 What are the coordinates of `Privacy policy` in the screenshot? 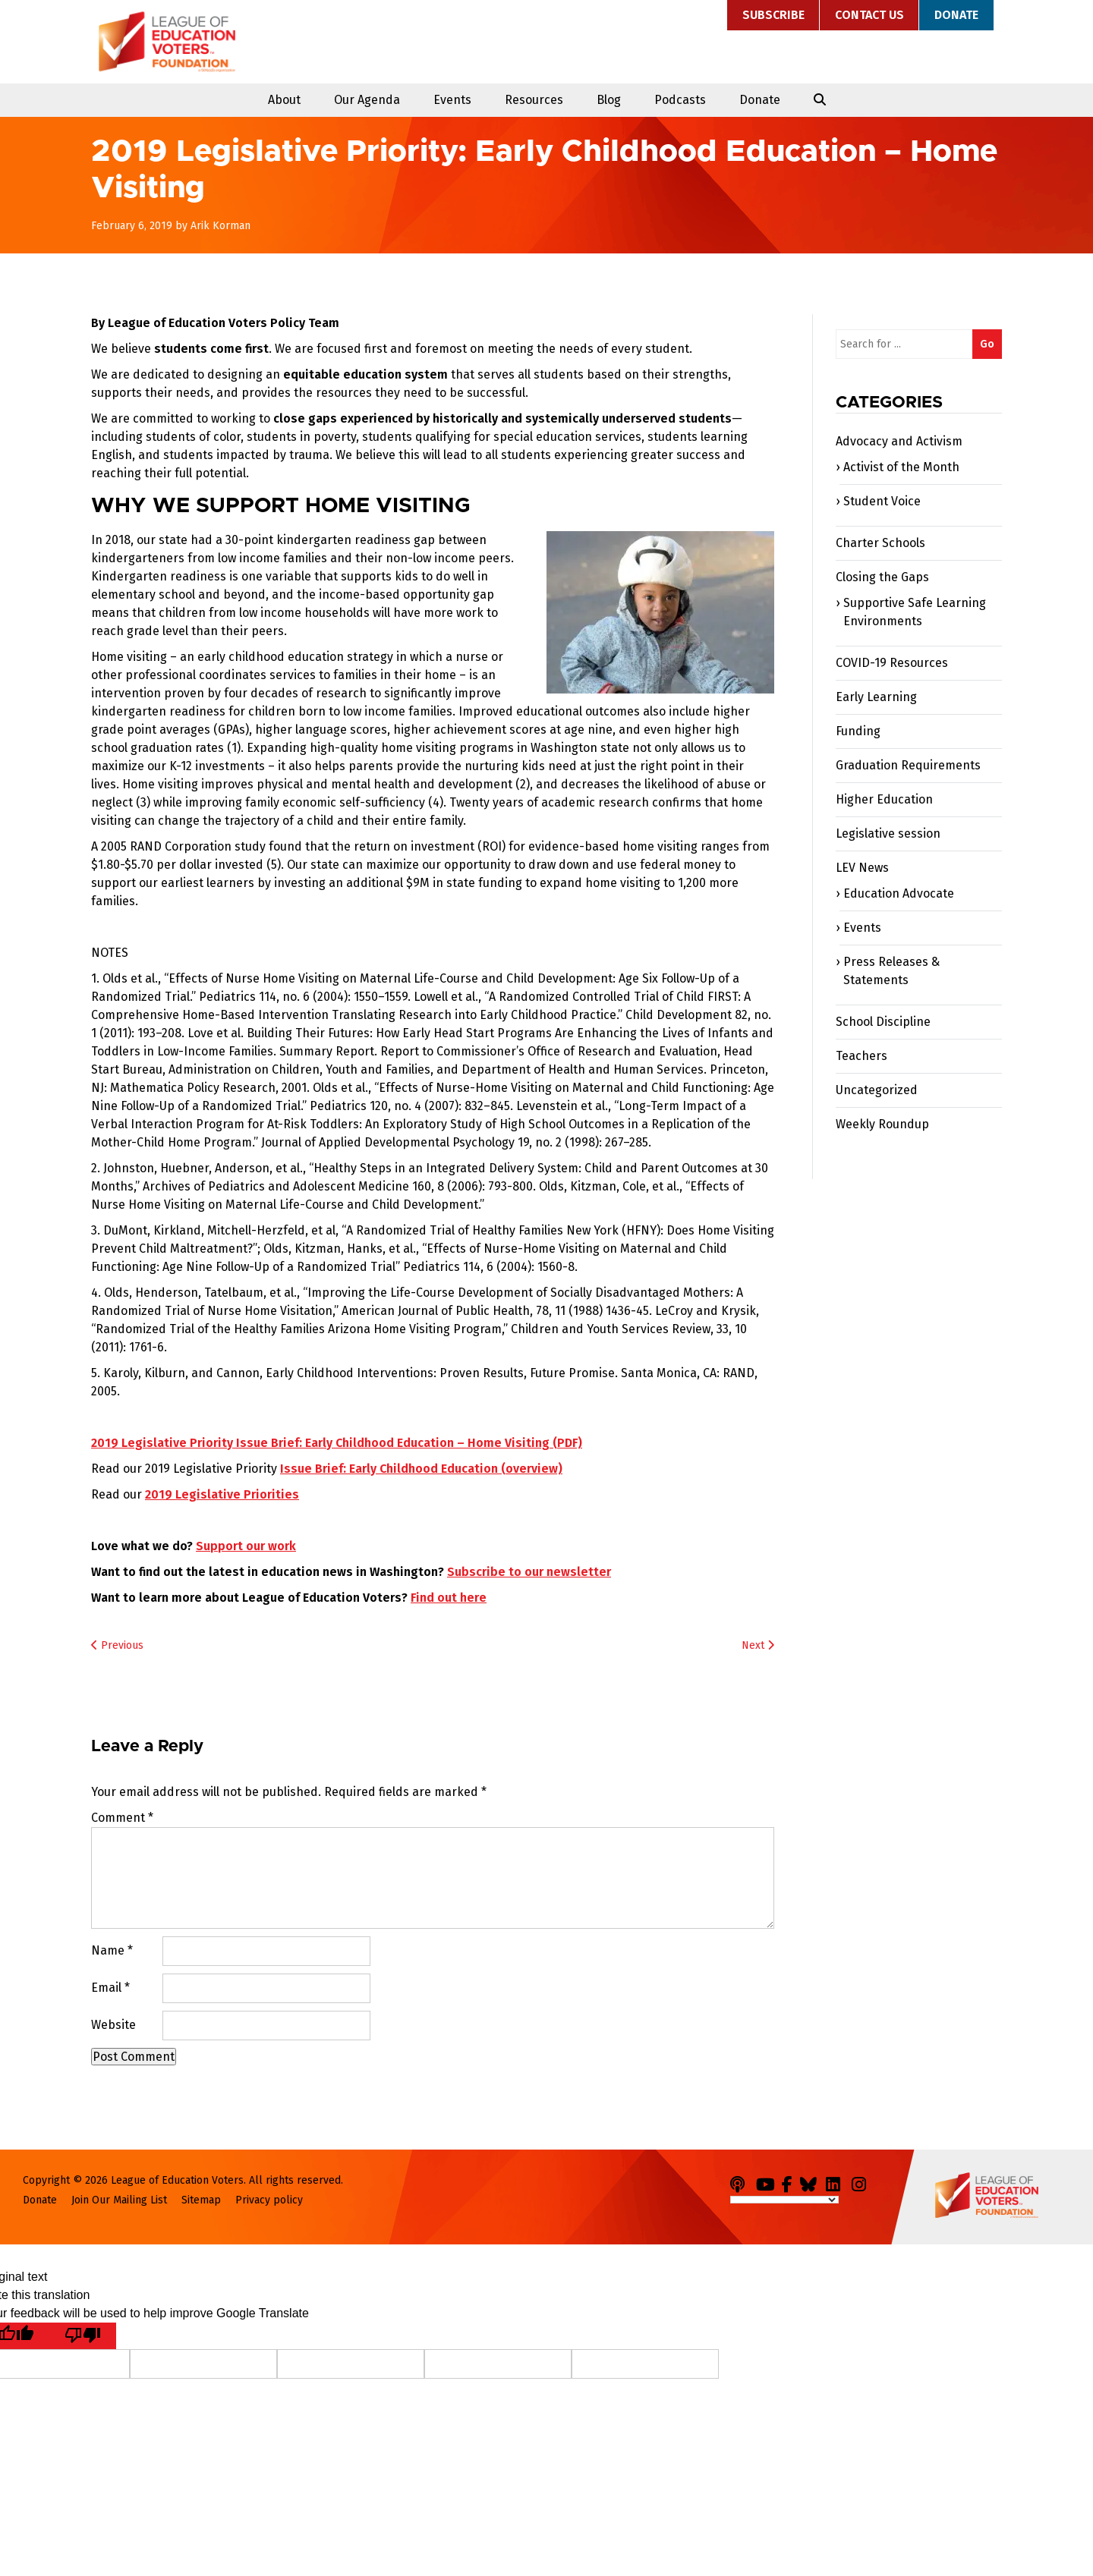 It's located at (269, 2200).